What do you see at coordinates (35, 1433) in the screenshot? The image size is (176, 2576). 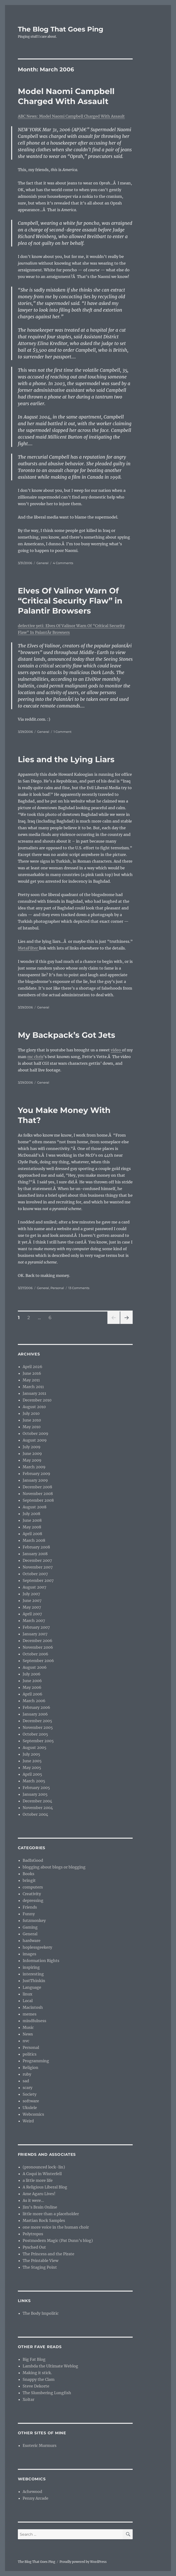 I see `October 2009` at bounding box center [35, 1433].